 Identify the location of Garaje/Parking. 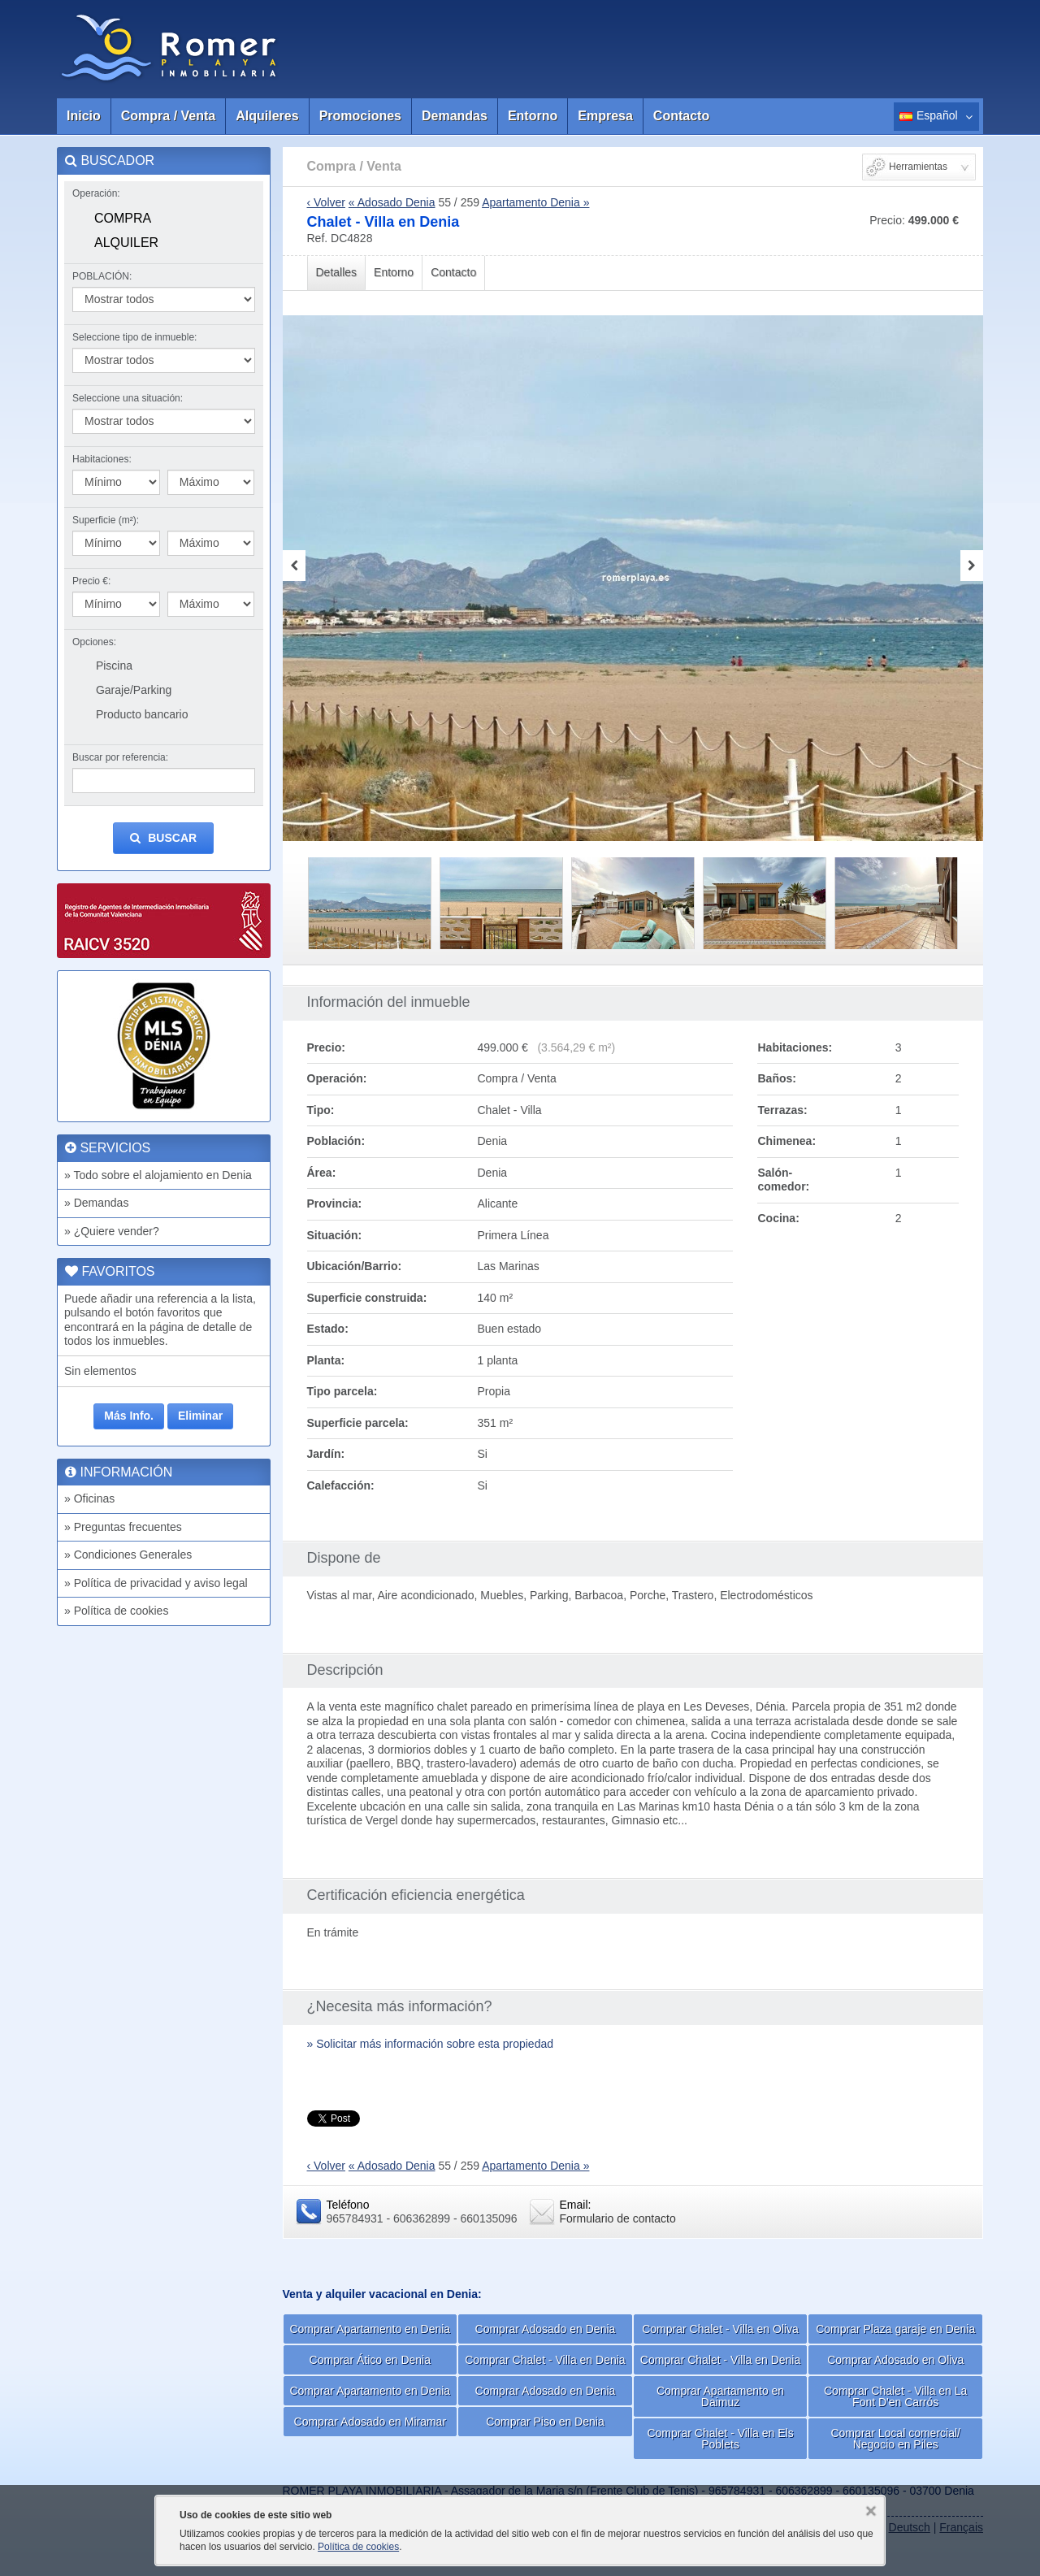
(133, 689).